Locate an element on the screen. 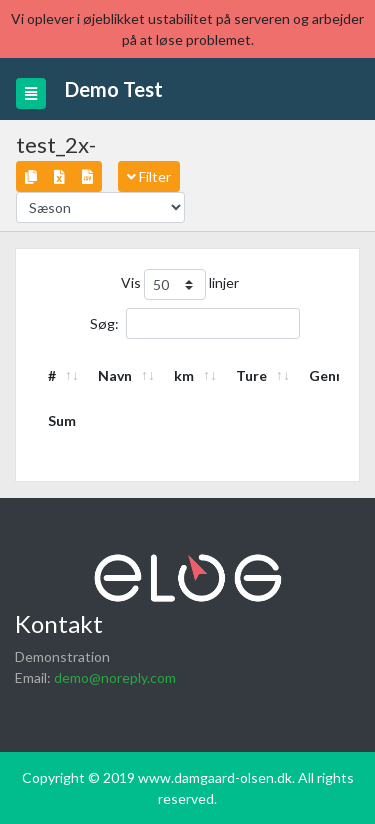  Ture is located at coordinates (251, 375).